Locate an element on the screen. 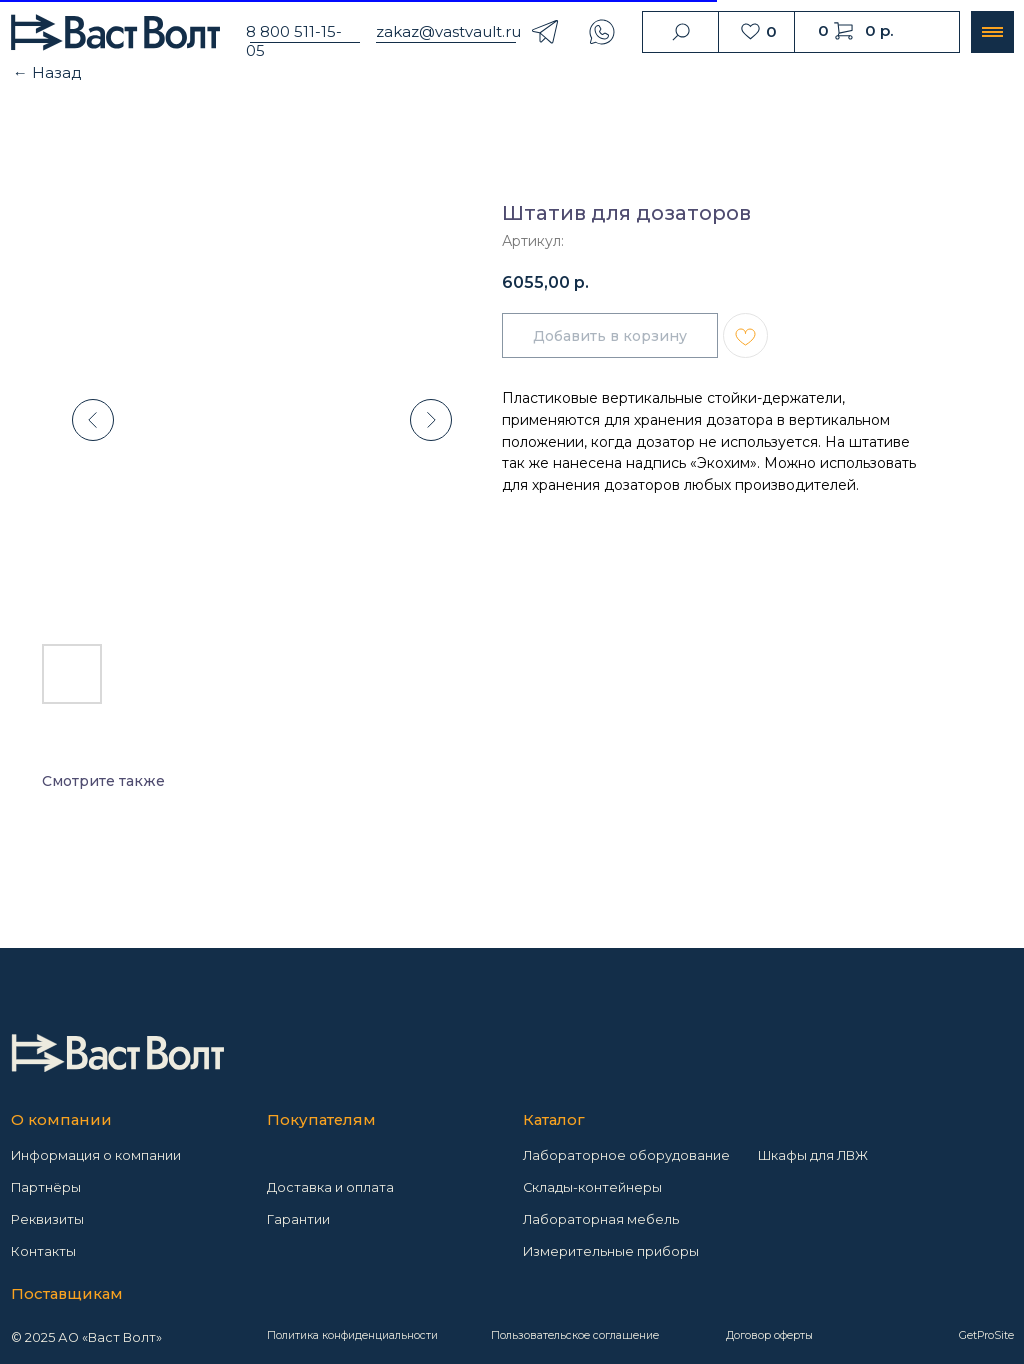  Шкафы для ЛВЖ is located at coordinates (813, 1155).